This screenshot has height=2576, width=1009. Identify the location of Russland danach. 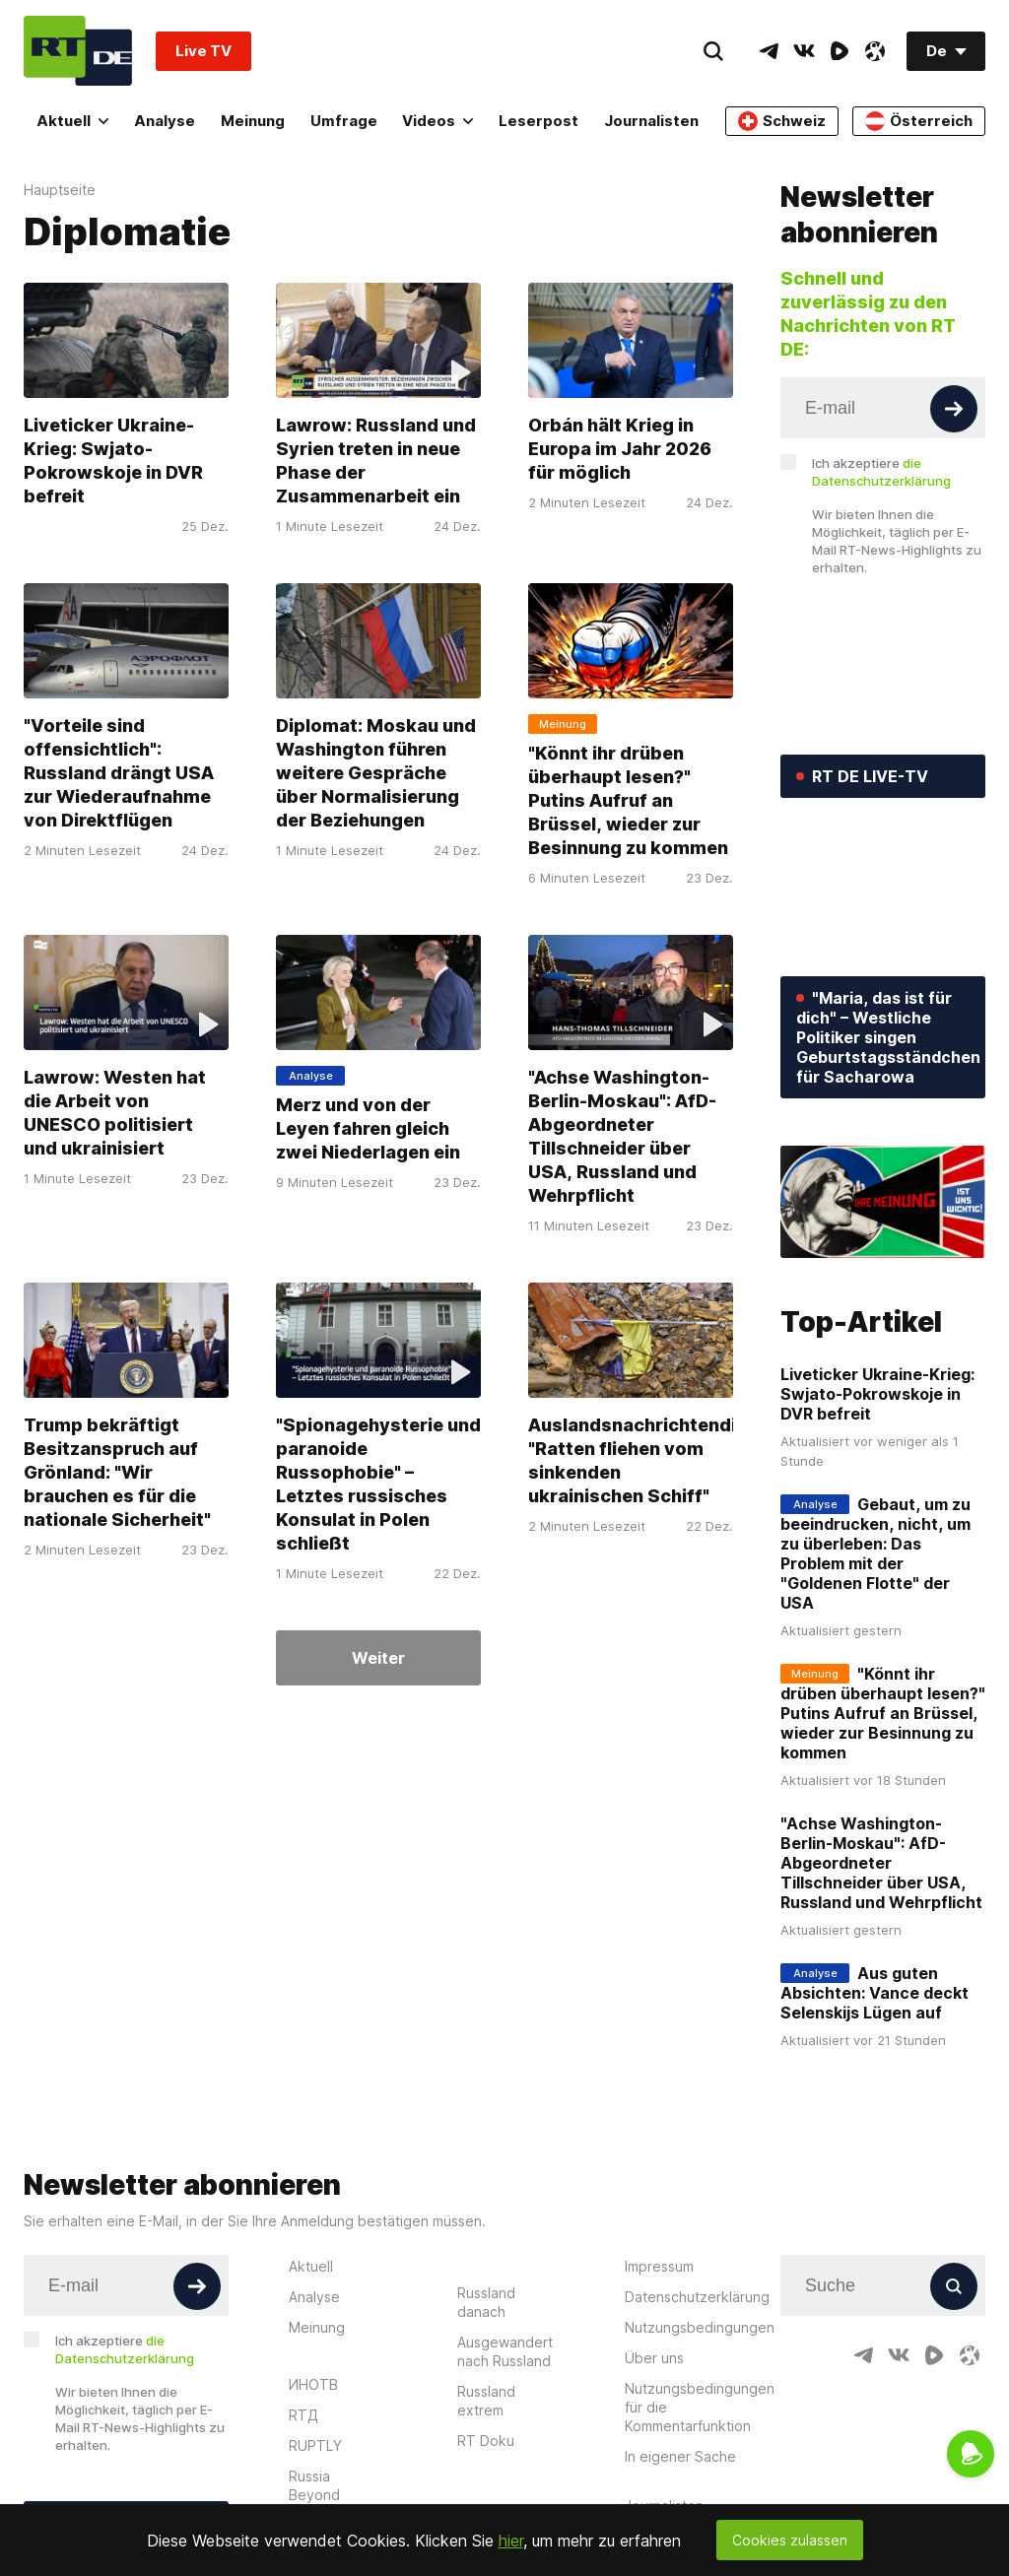
(486, 2302).